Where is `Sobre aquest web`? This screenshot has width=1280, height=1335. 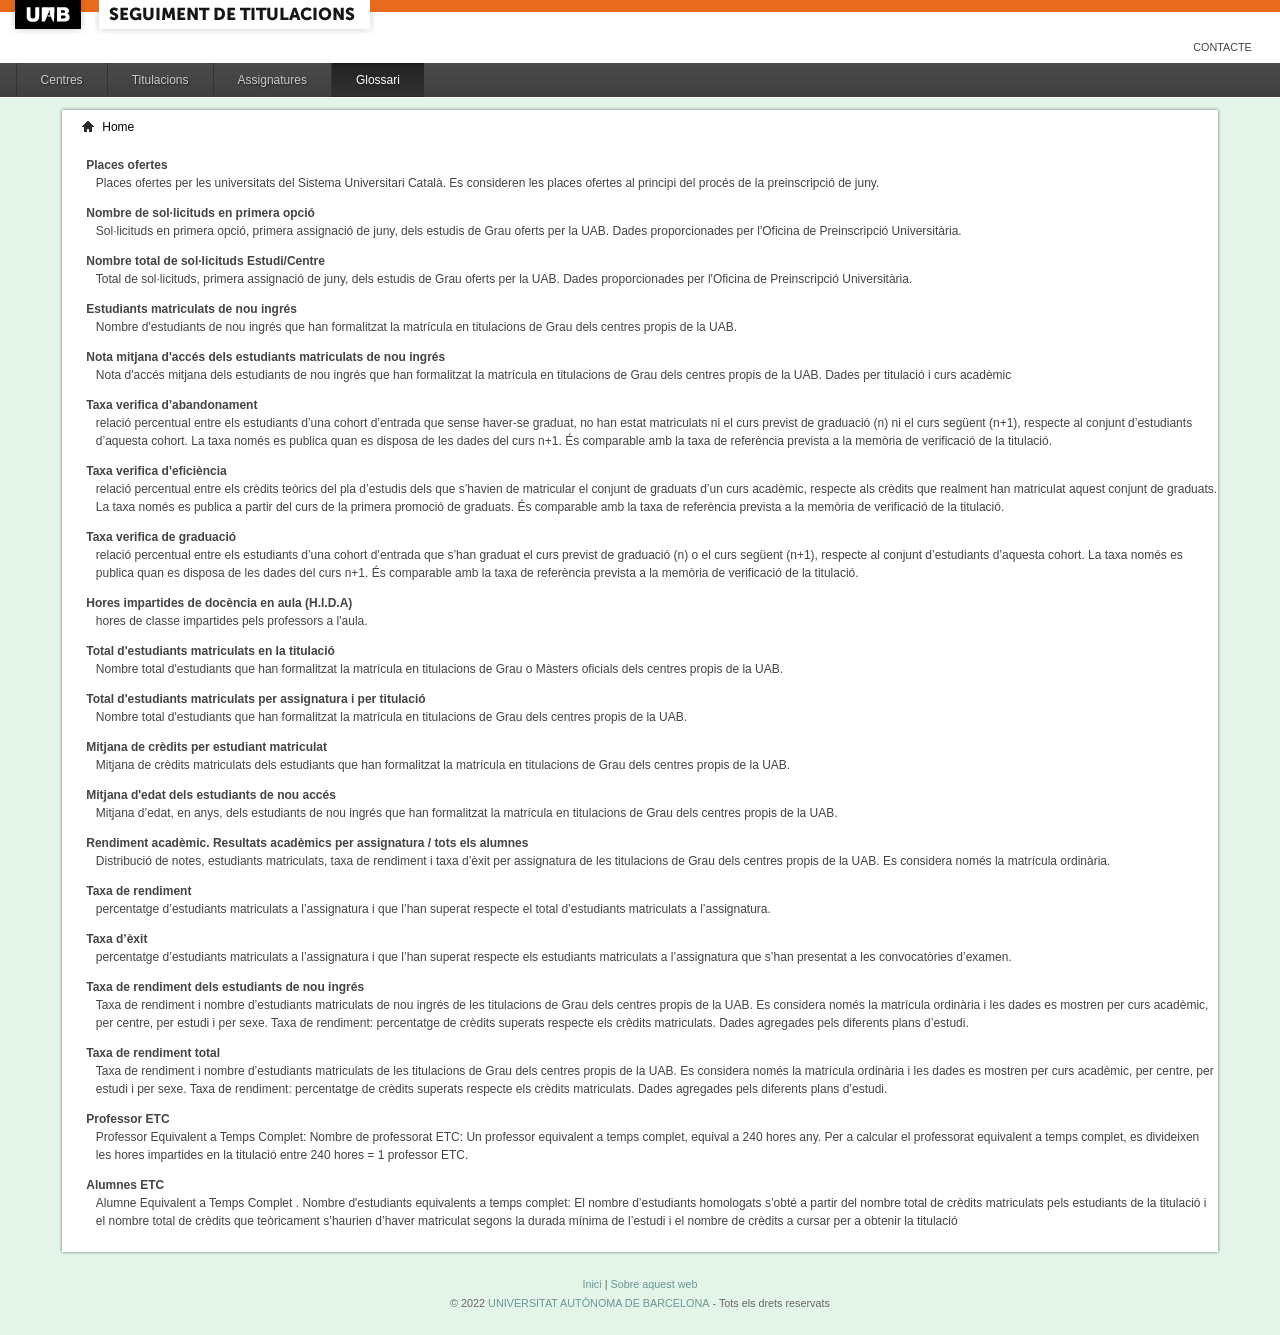
Sobre aquest web is located at coordinates (653, 1284).